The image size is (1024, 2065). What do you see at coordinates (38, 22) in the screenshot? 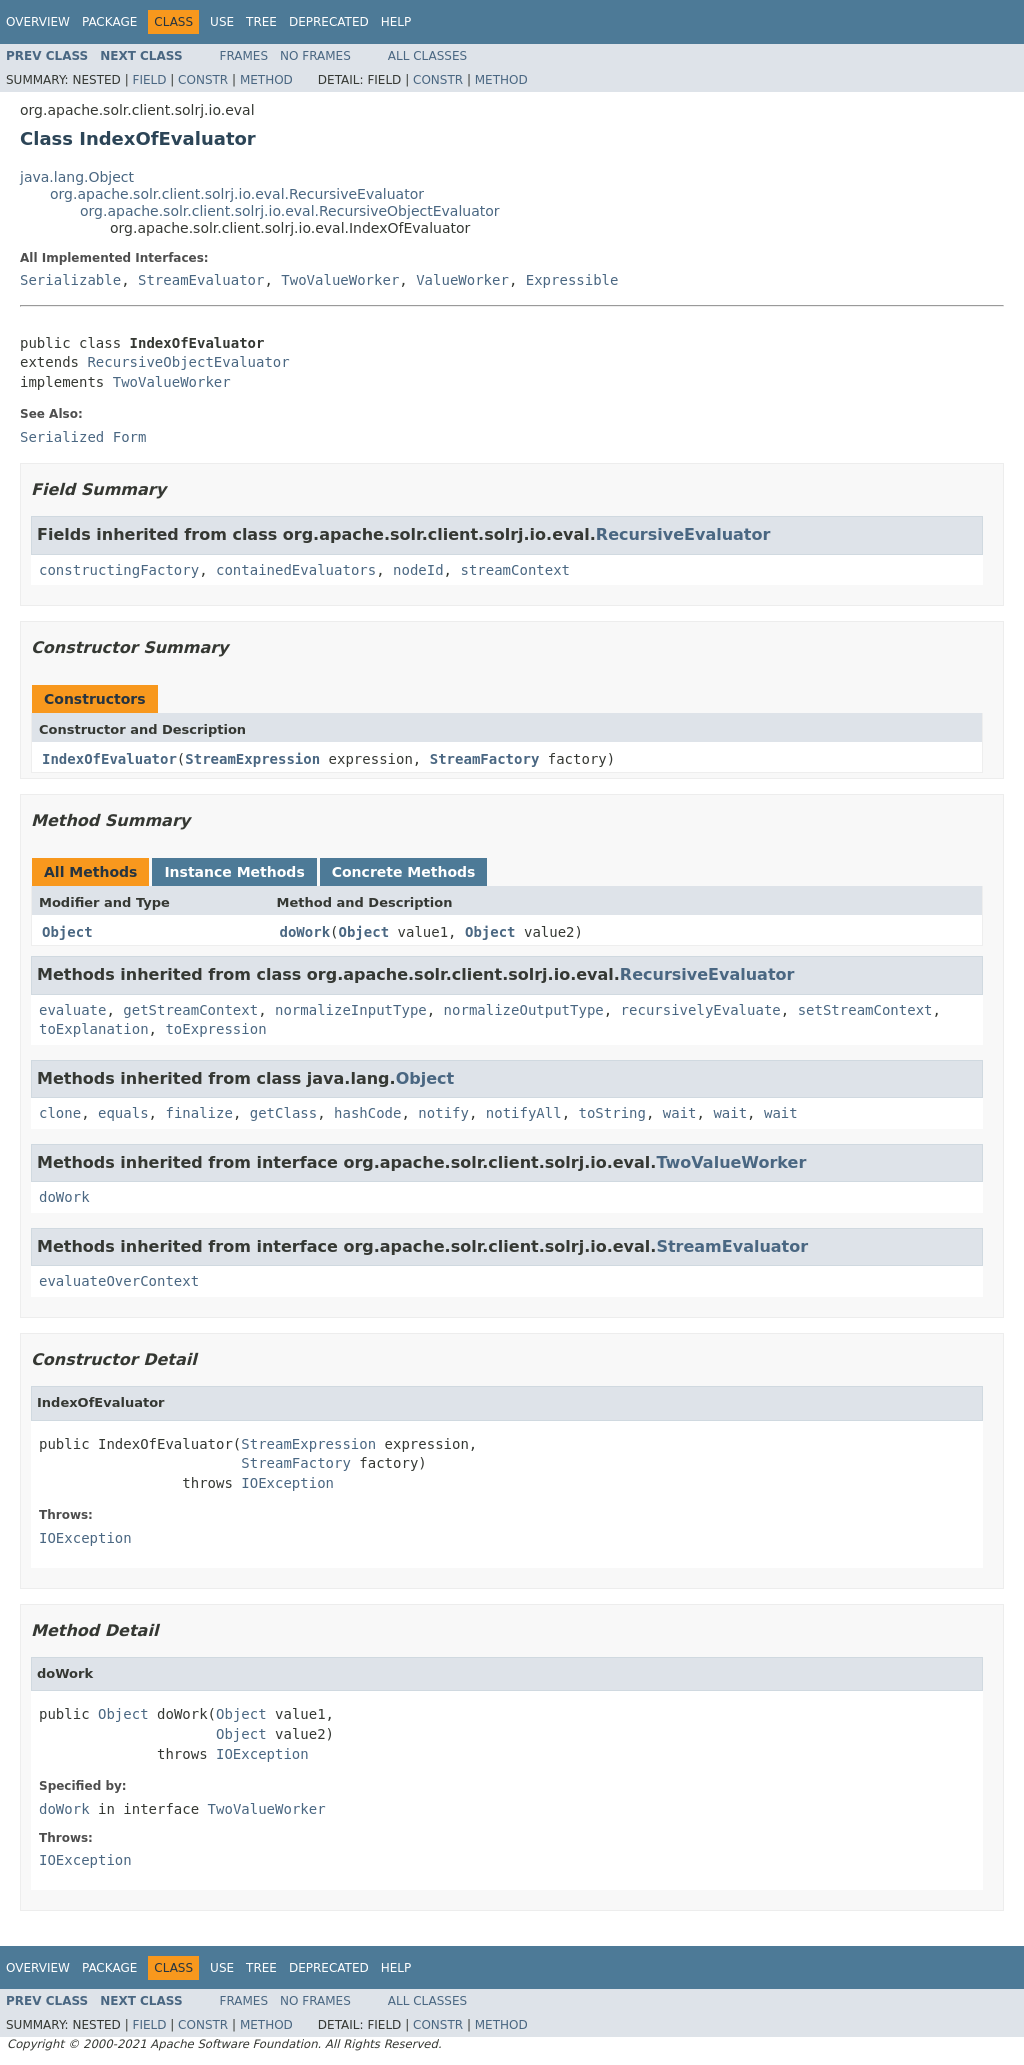
I see `Overview` at bounding box center [38, 22].